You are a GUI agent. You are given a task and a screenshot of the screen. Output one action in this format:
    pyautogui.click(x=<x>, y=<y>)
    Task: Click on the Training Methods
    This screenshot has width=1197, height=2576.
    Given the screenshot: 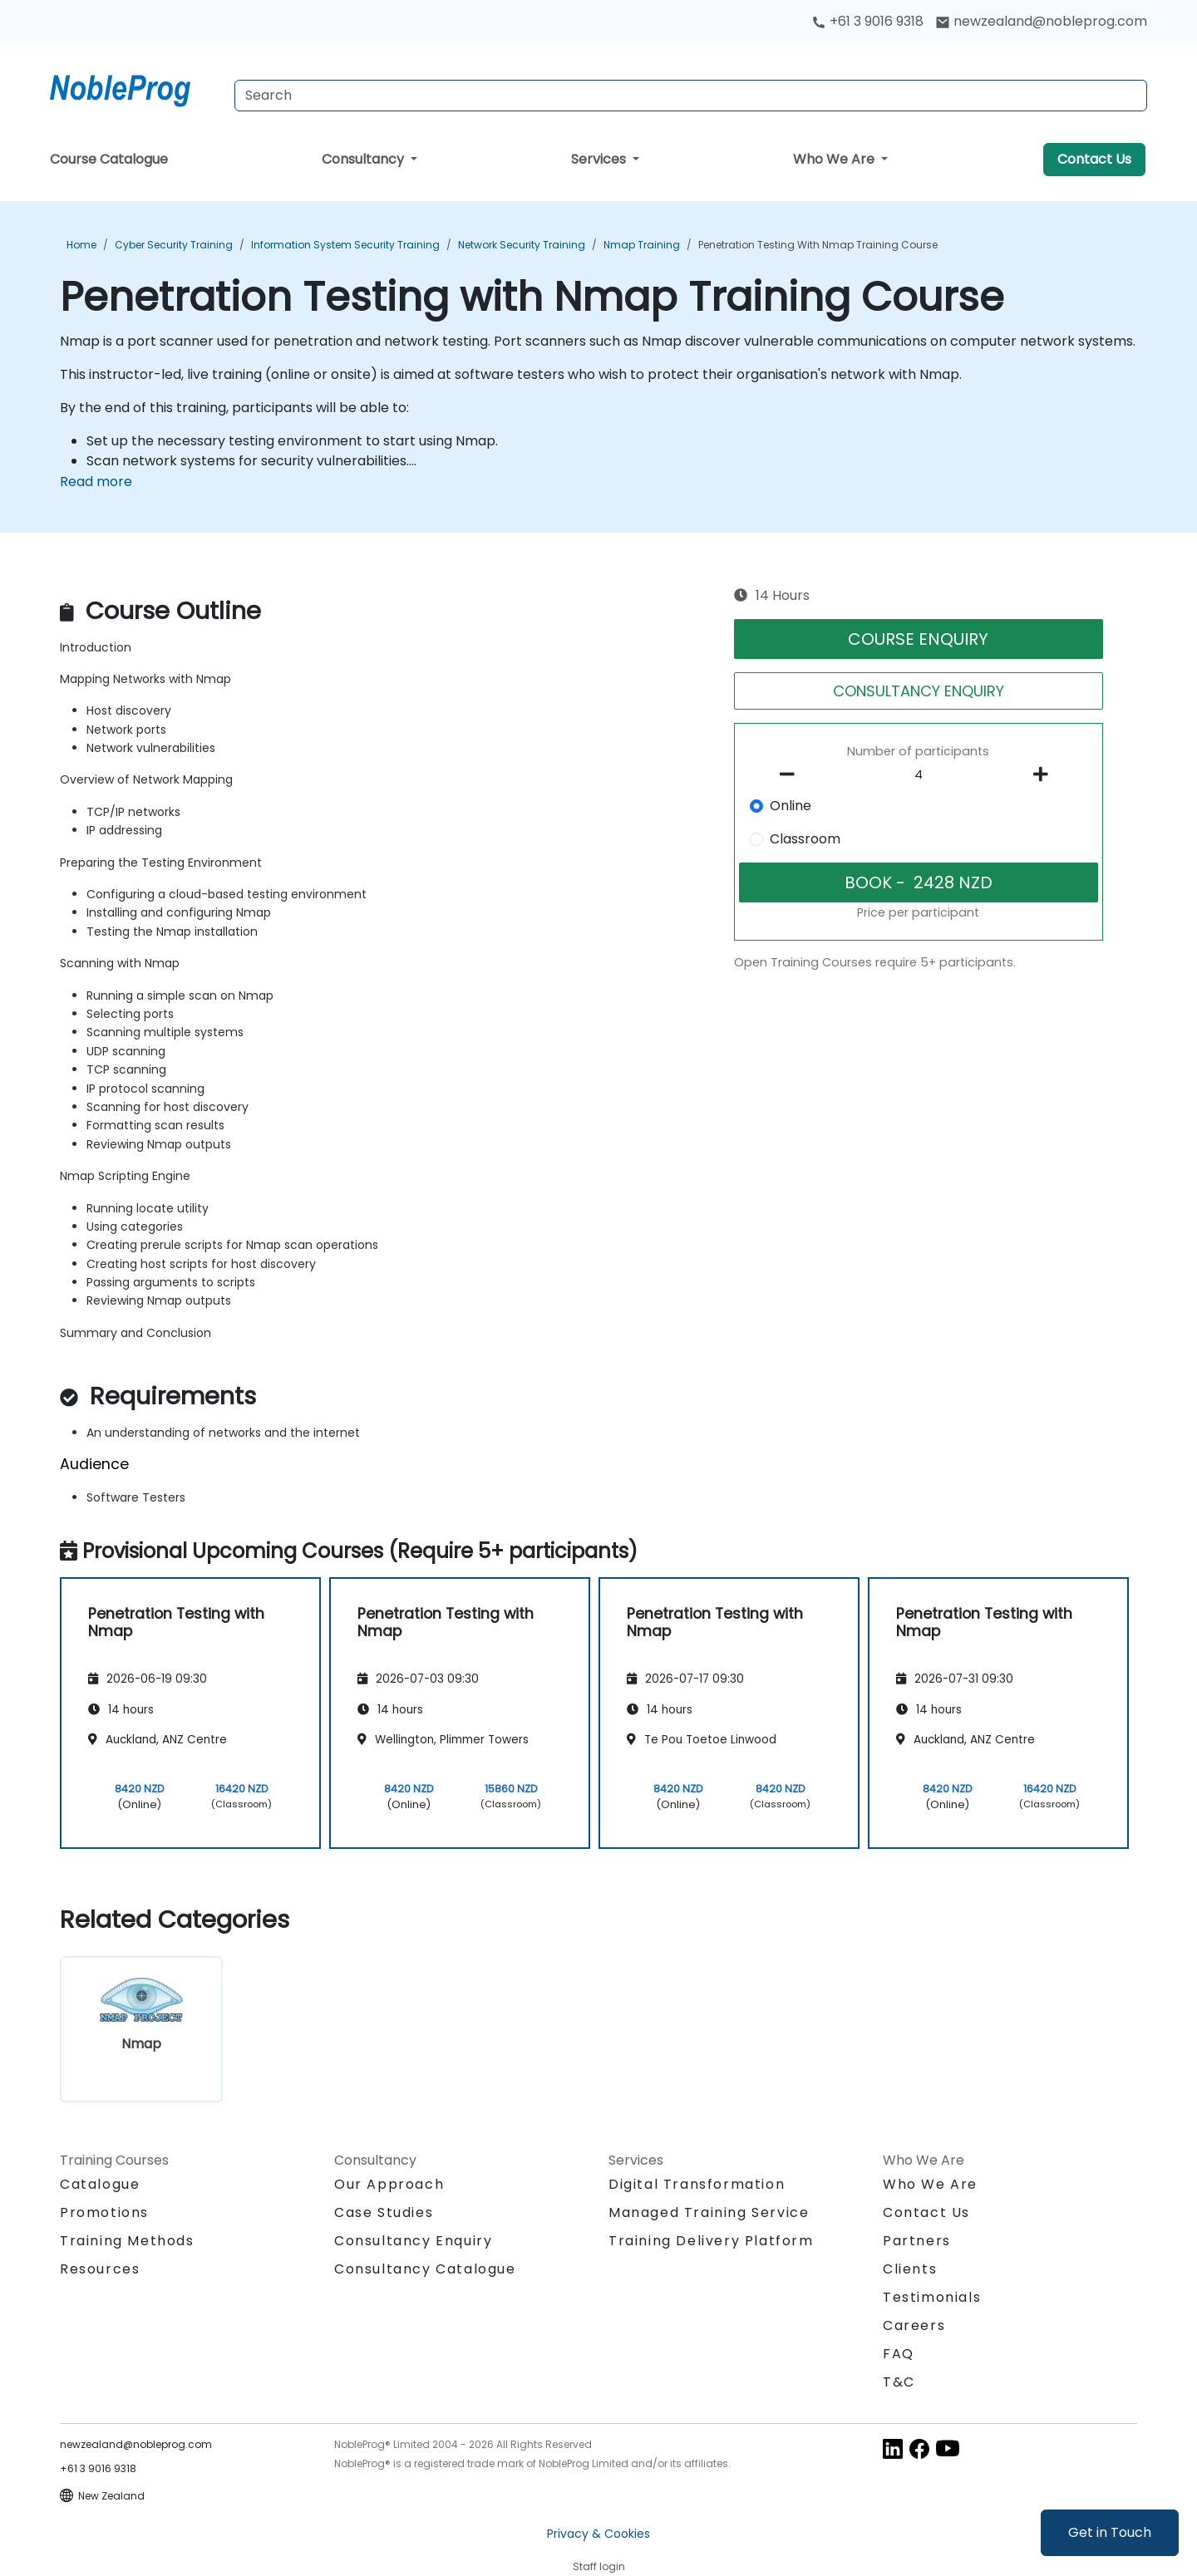 What is the action you would take?
    pyautogui.click(x=127, y=2240)
    